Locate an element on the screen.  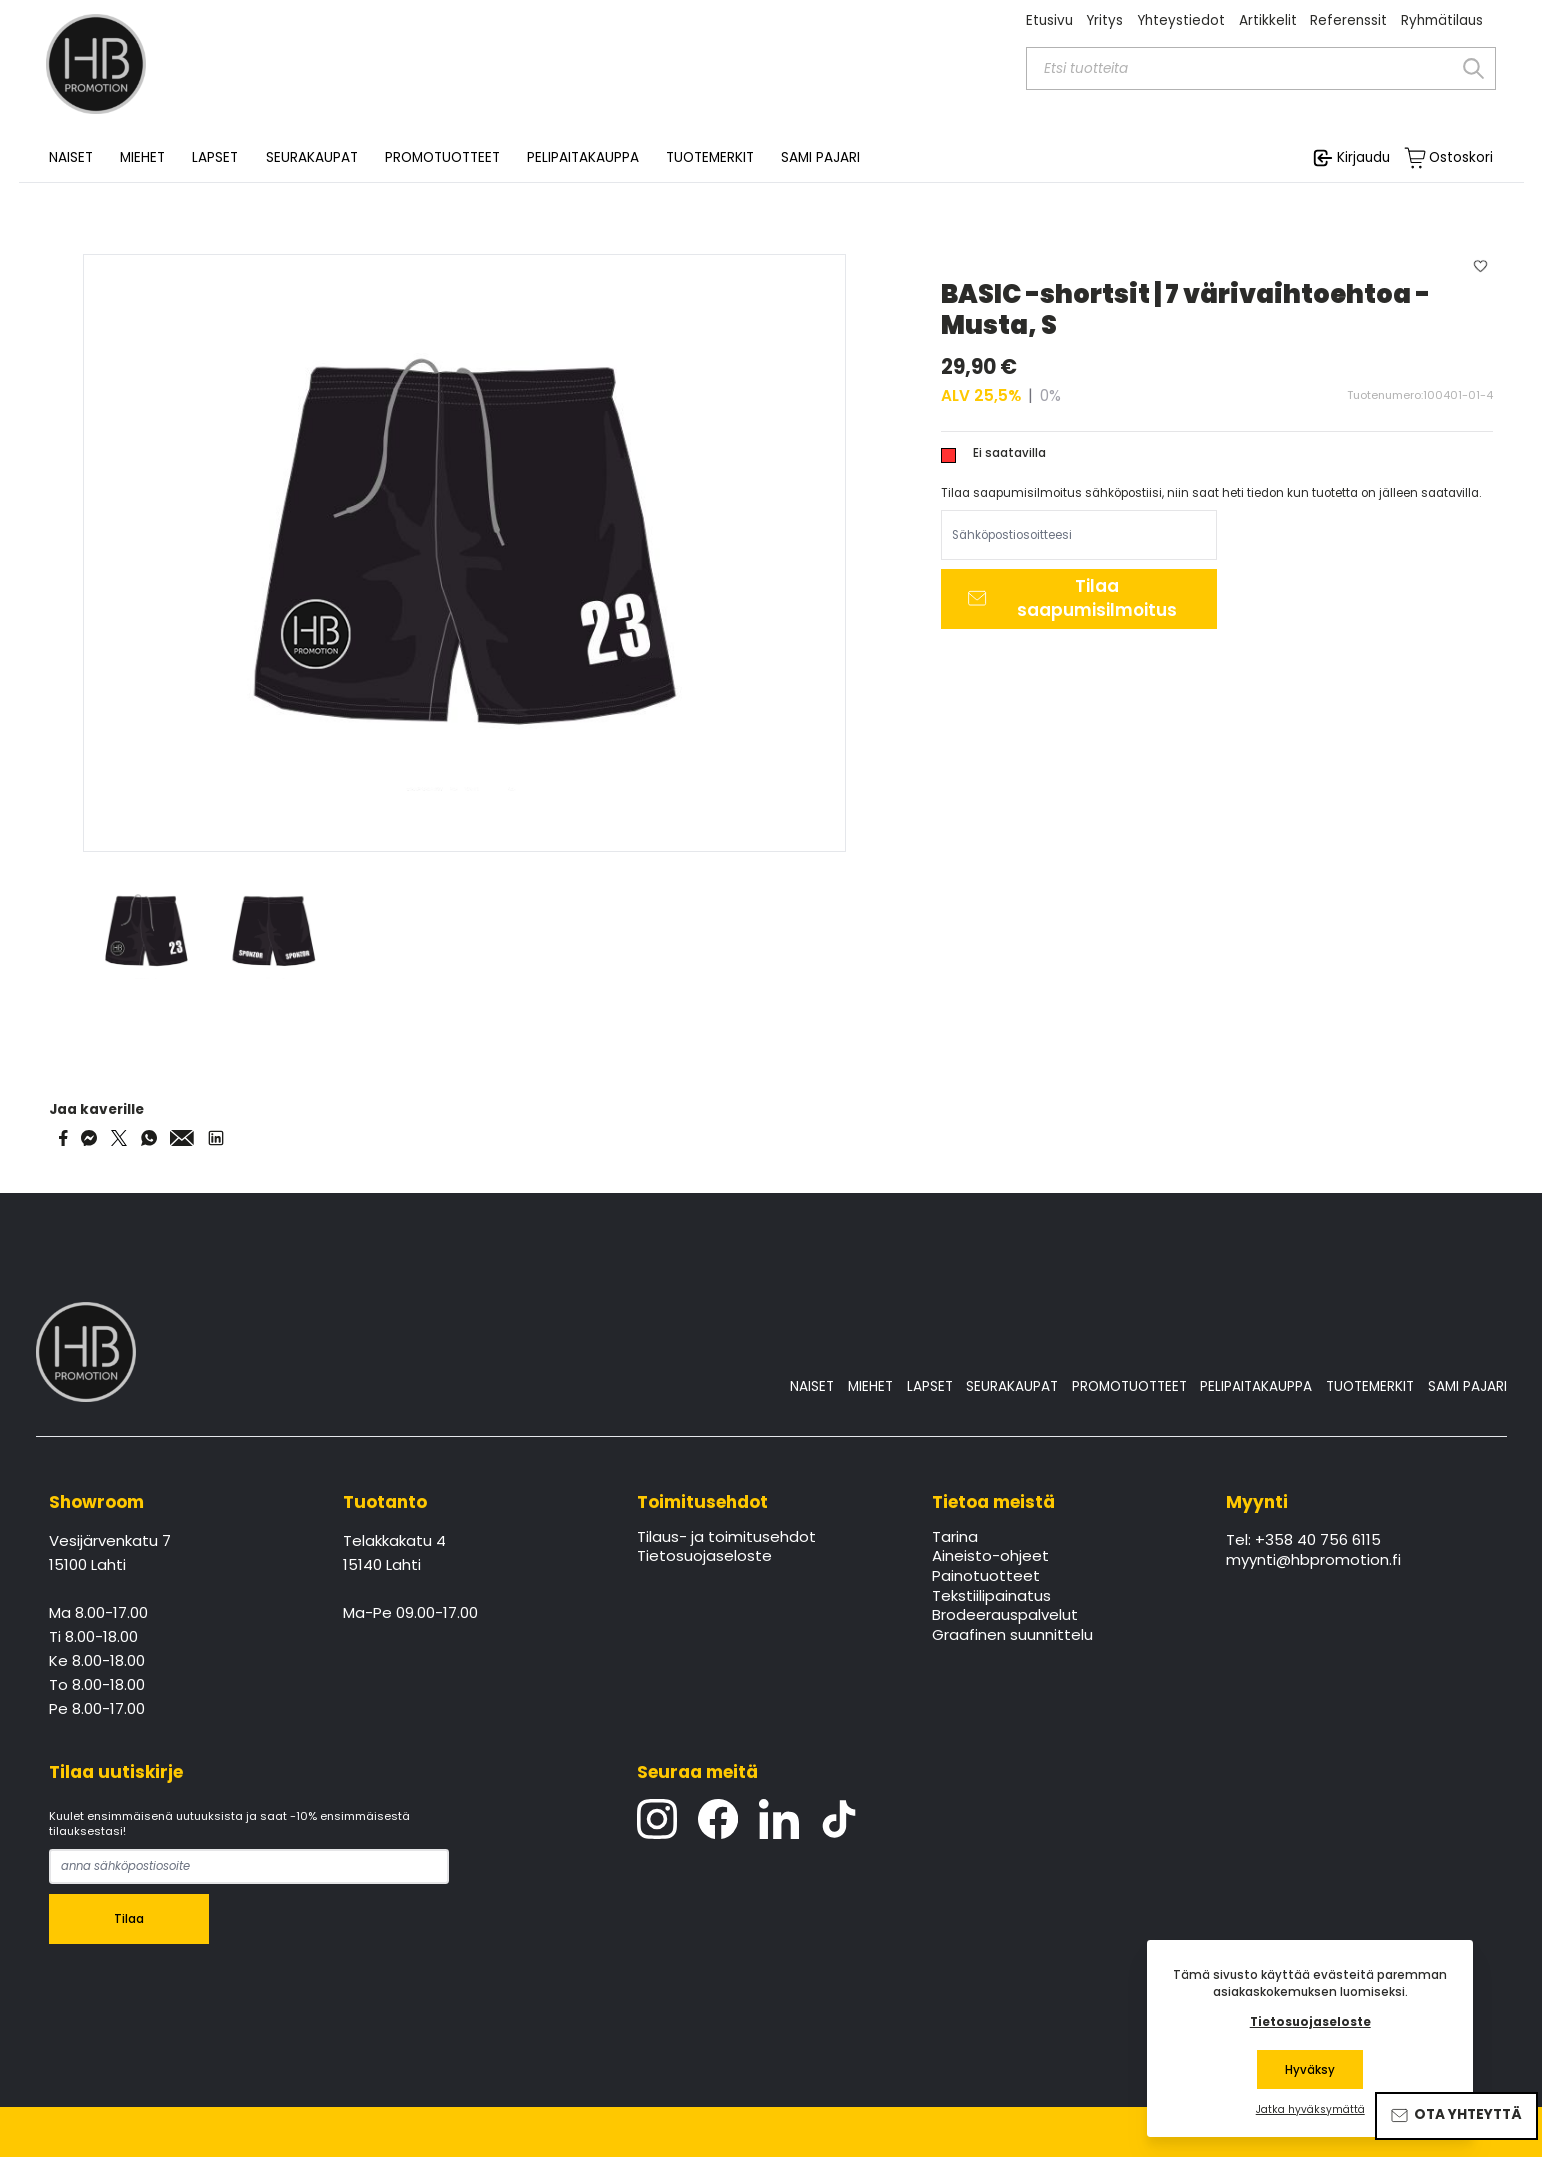
Jatka hyväksymättä is located at coordinates (1310, 2110).